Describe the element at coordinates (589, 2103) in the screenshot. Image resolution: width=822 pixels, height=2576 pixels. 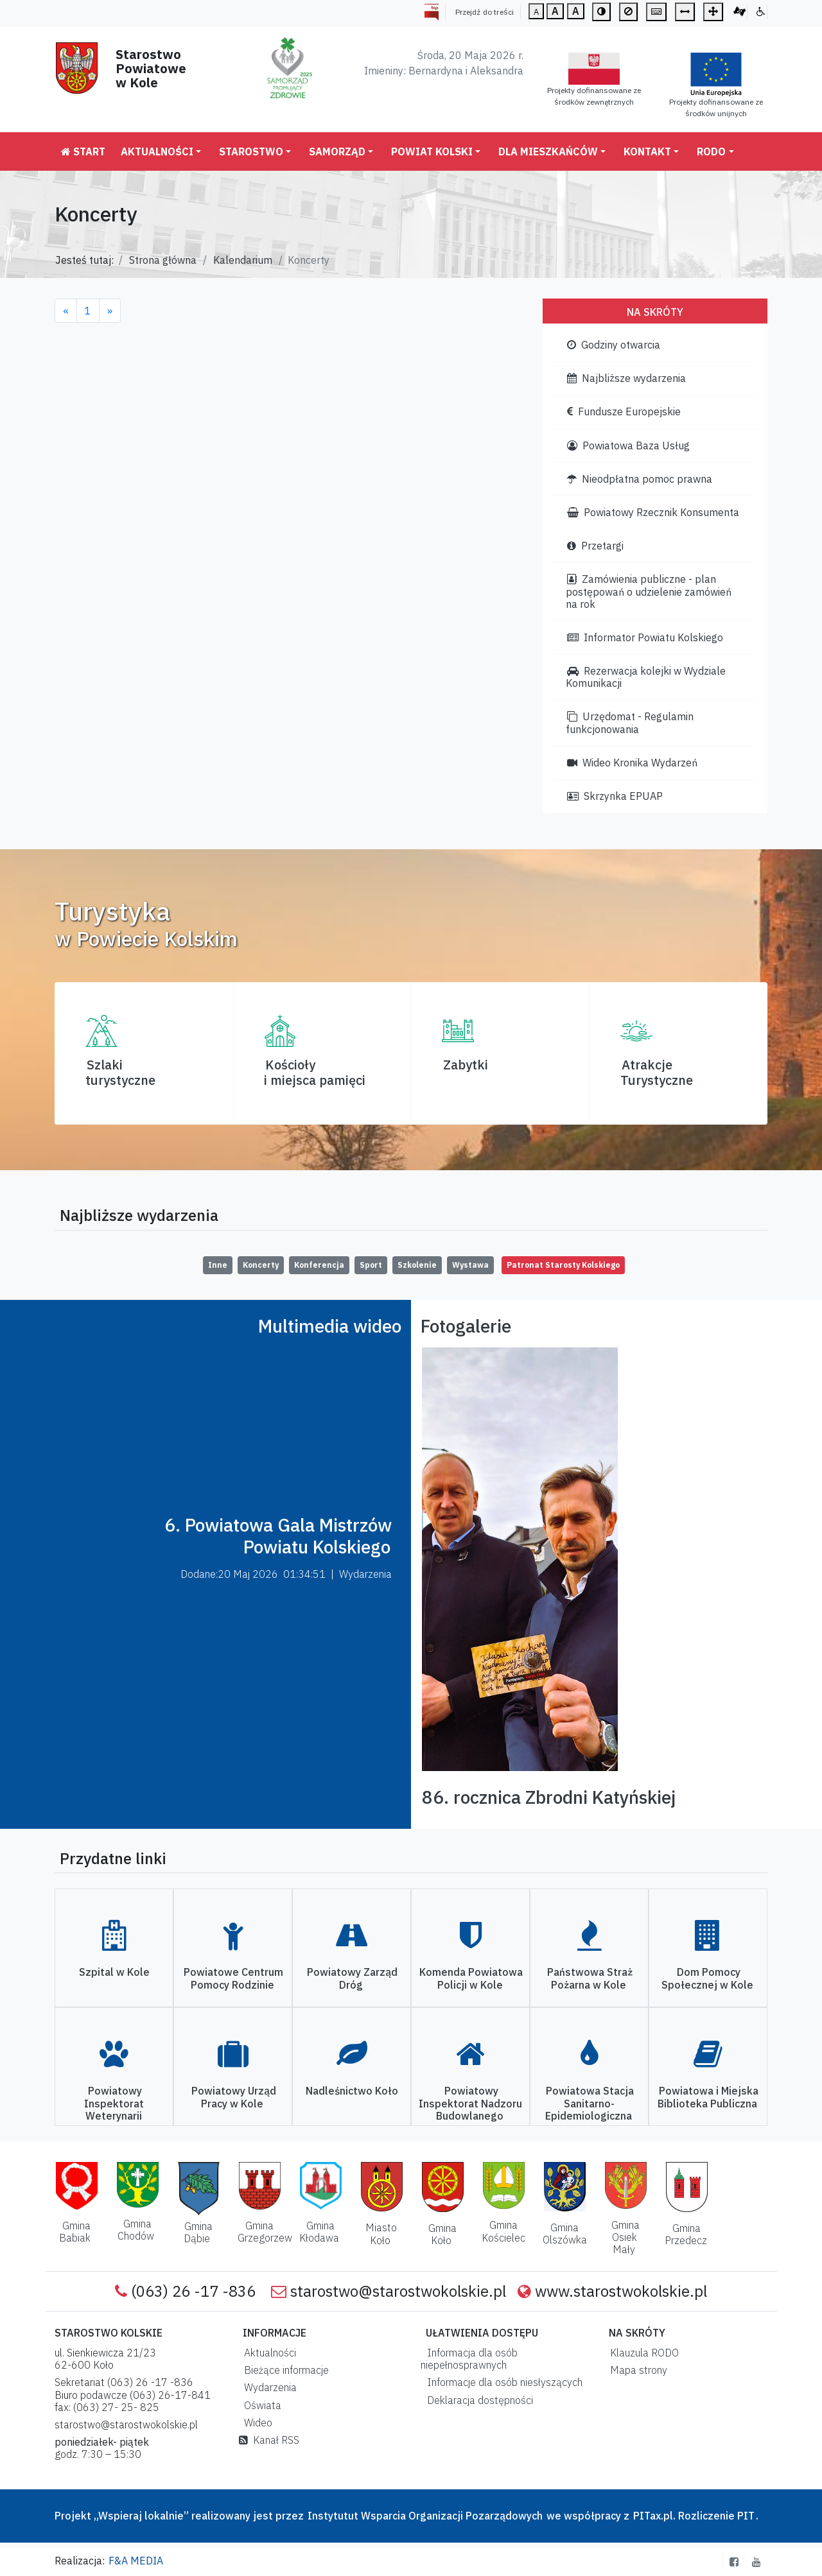
I see `Powiatowa Stacja Sanitarno-Epidemiologiczna` at that location.